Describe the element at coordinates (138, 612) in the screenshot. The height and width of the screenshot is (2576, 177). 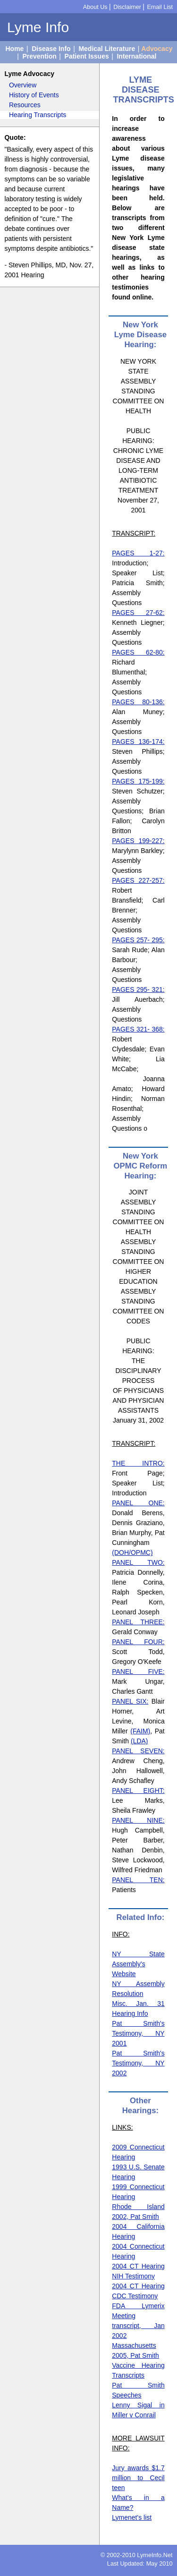
I see `PAGES 27-62:` at that location.